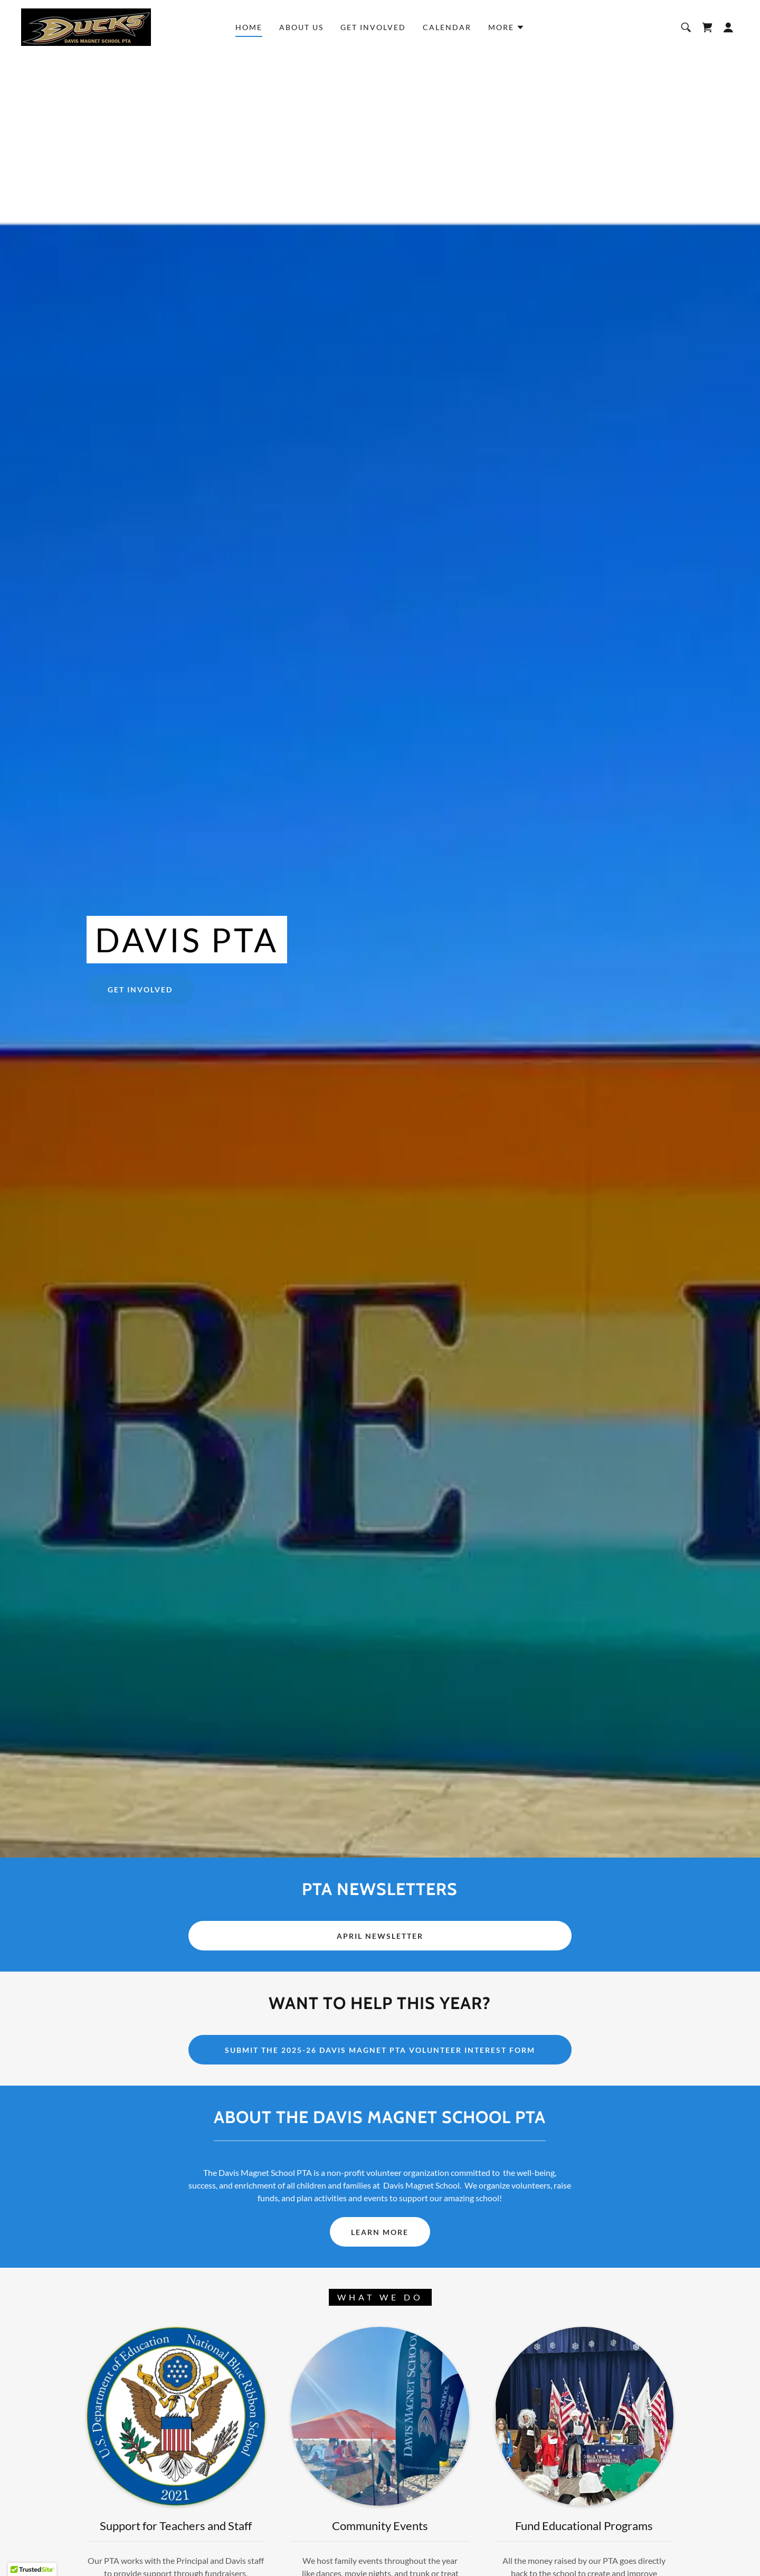 This screenshot has width=760, height=2576. What do you see at coordinates (380, 2049) in the screenshot?
I see `Submit the 2025-26 Davis Magnet PTA Volunteer Interest Form` at bounding box center [380, 2049].